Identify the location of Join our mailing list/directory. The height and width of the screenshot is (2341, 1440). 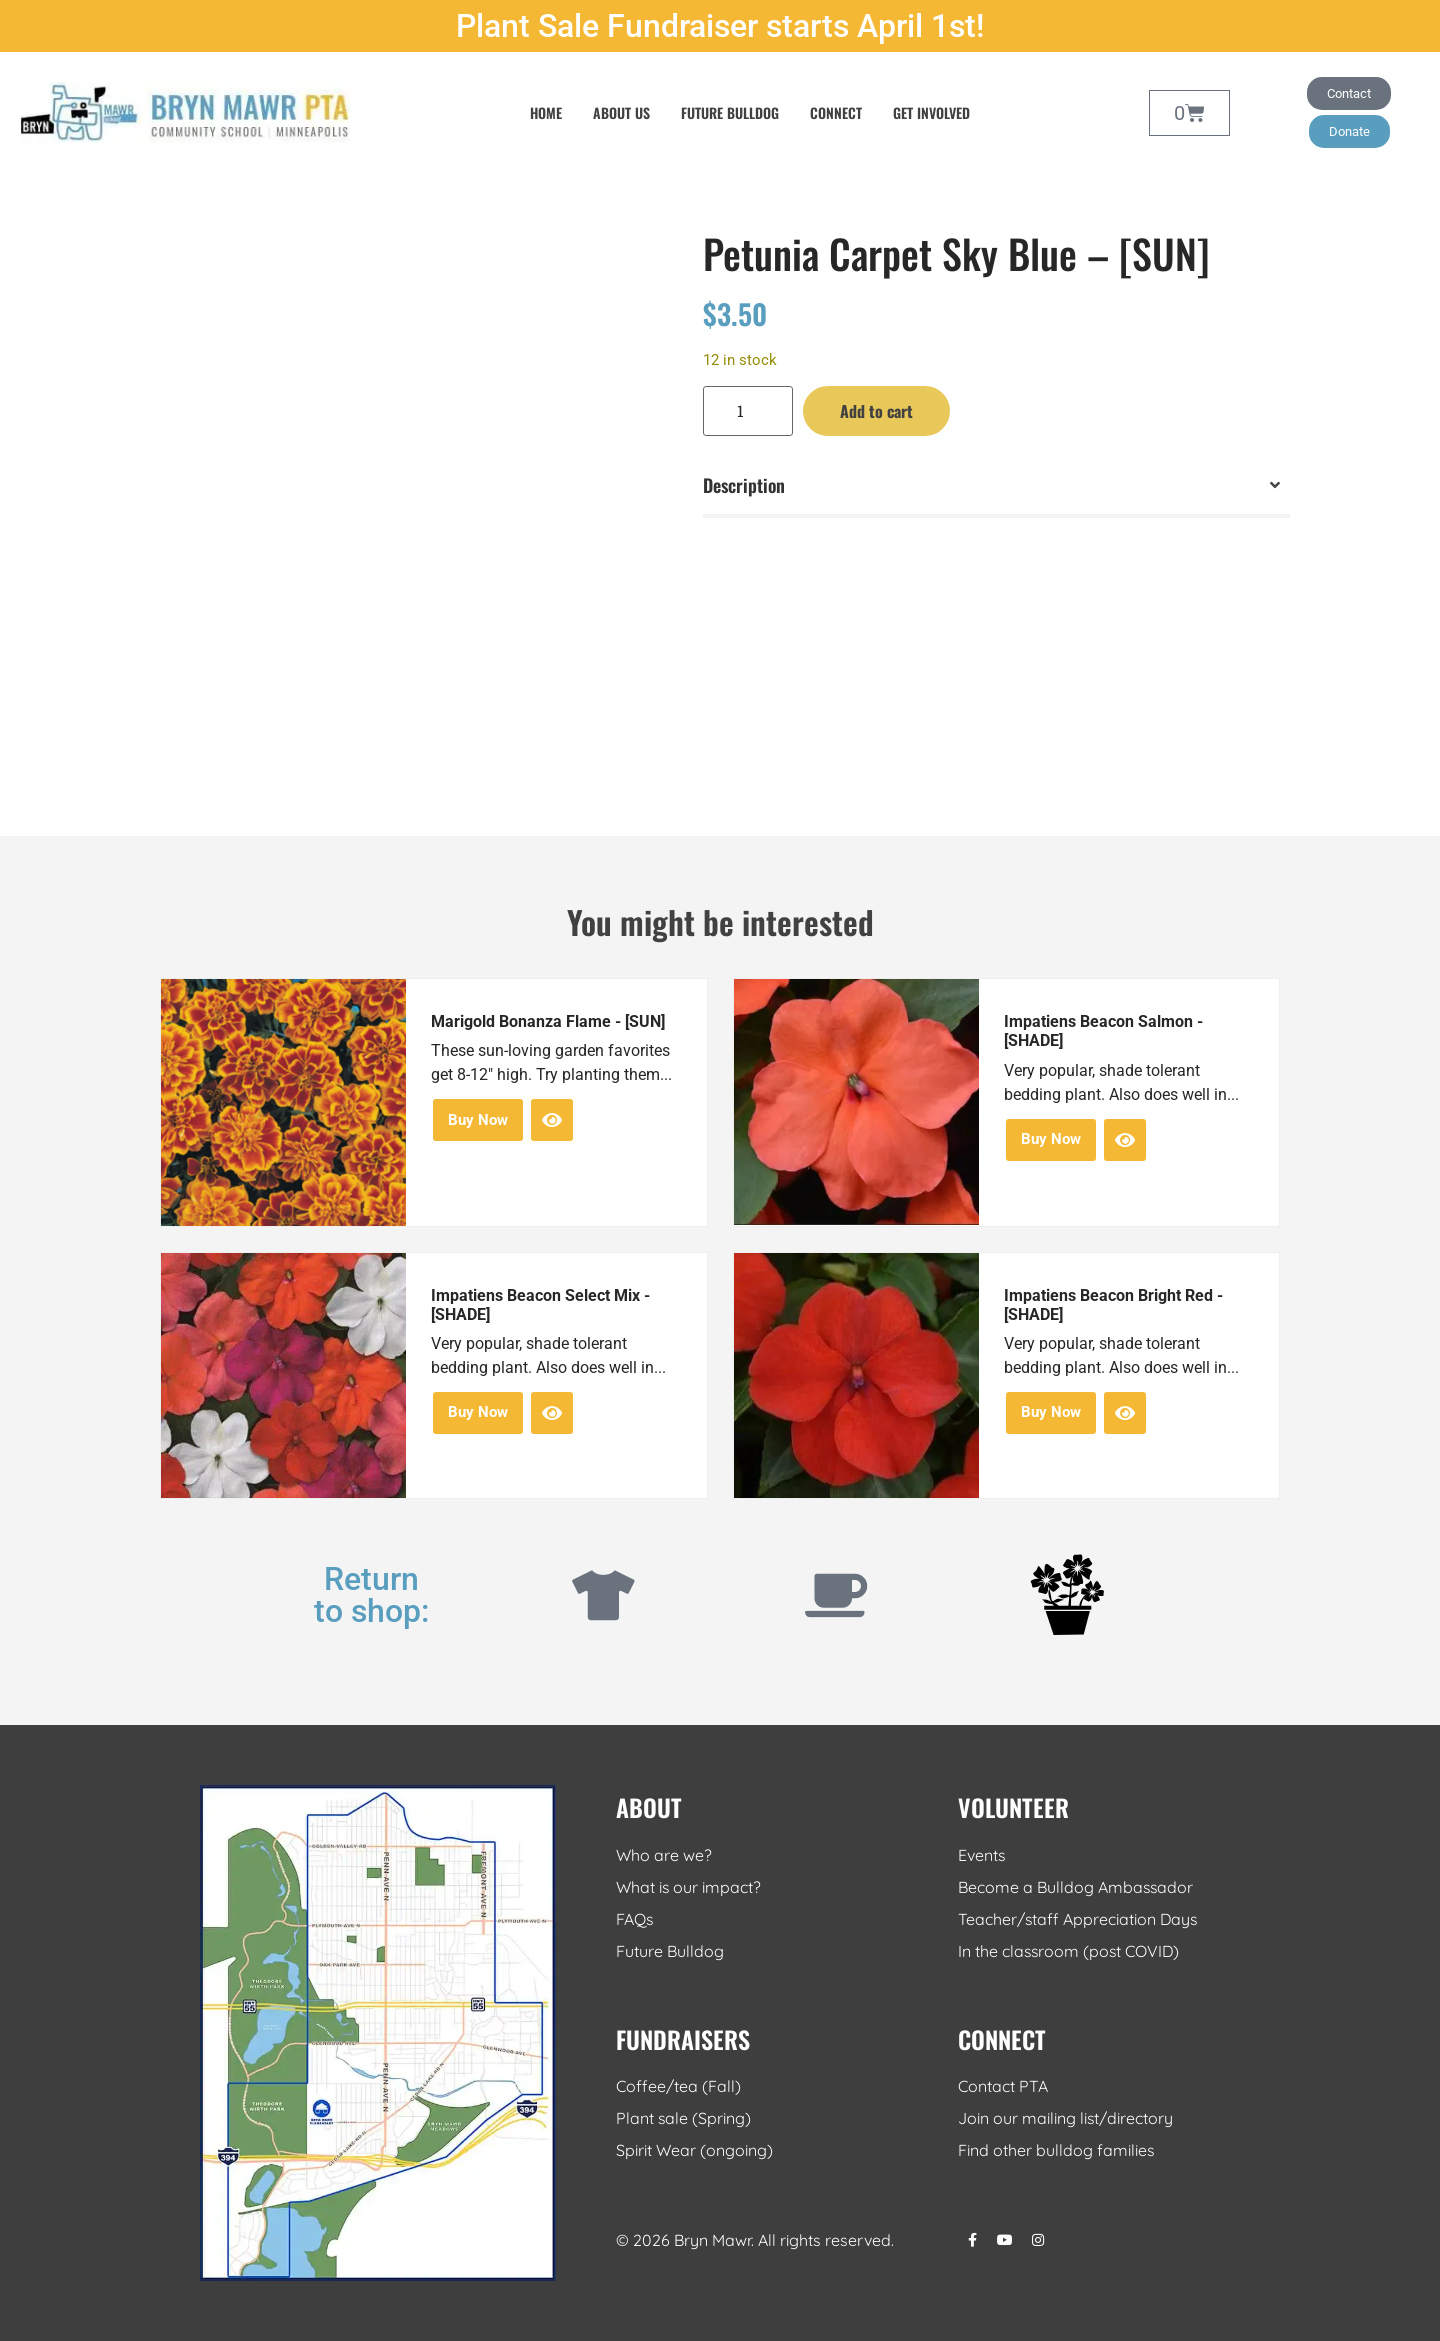
(1066, 2119).